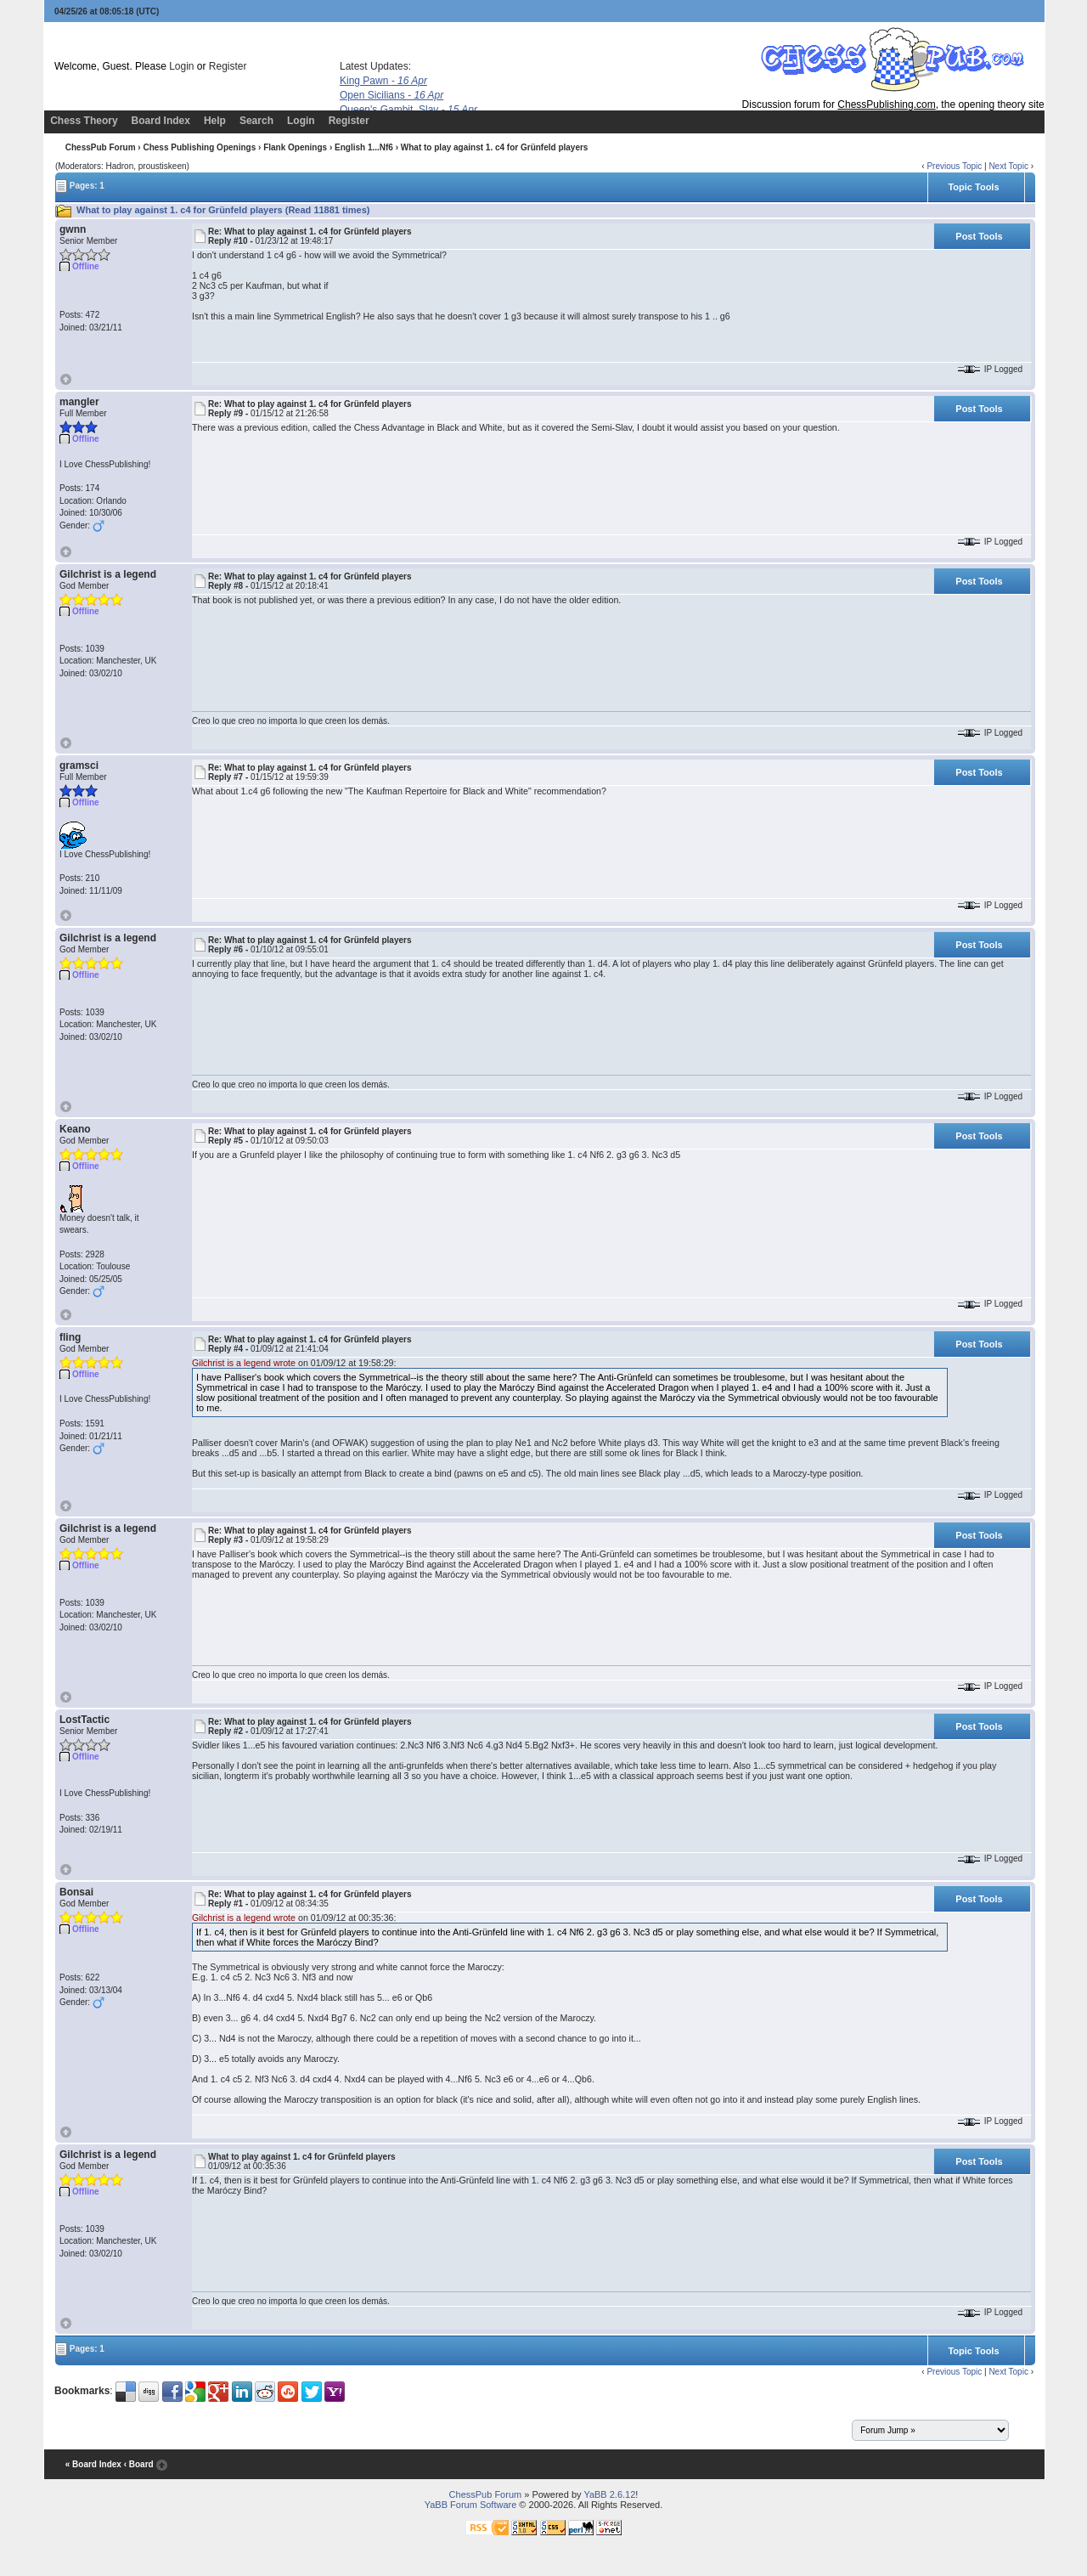 Image resolution: width=1087 pixels, height=2576 pixels. I want to click on YaBB Forum Software, so click(471, 2505).